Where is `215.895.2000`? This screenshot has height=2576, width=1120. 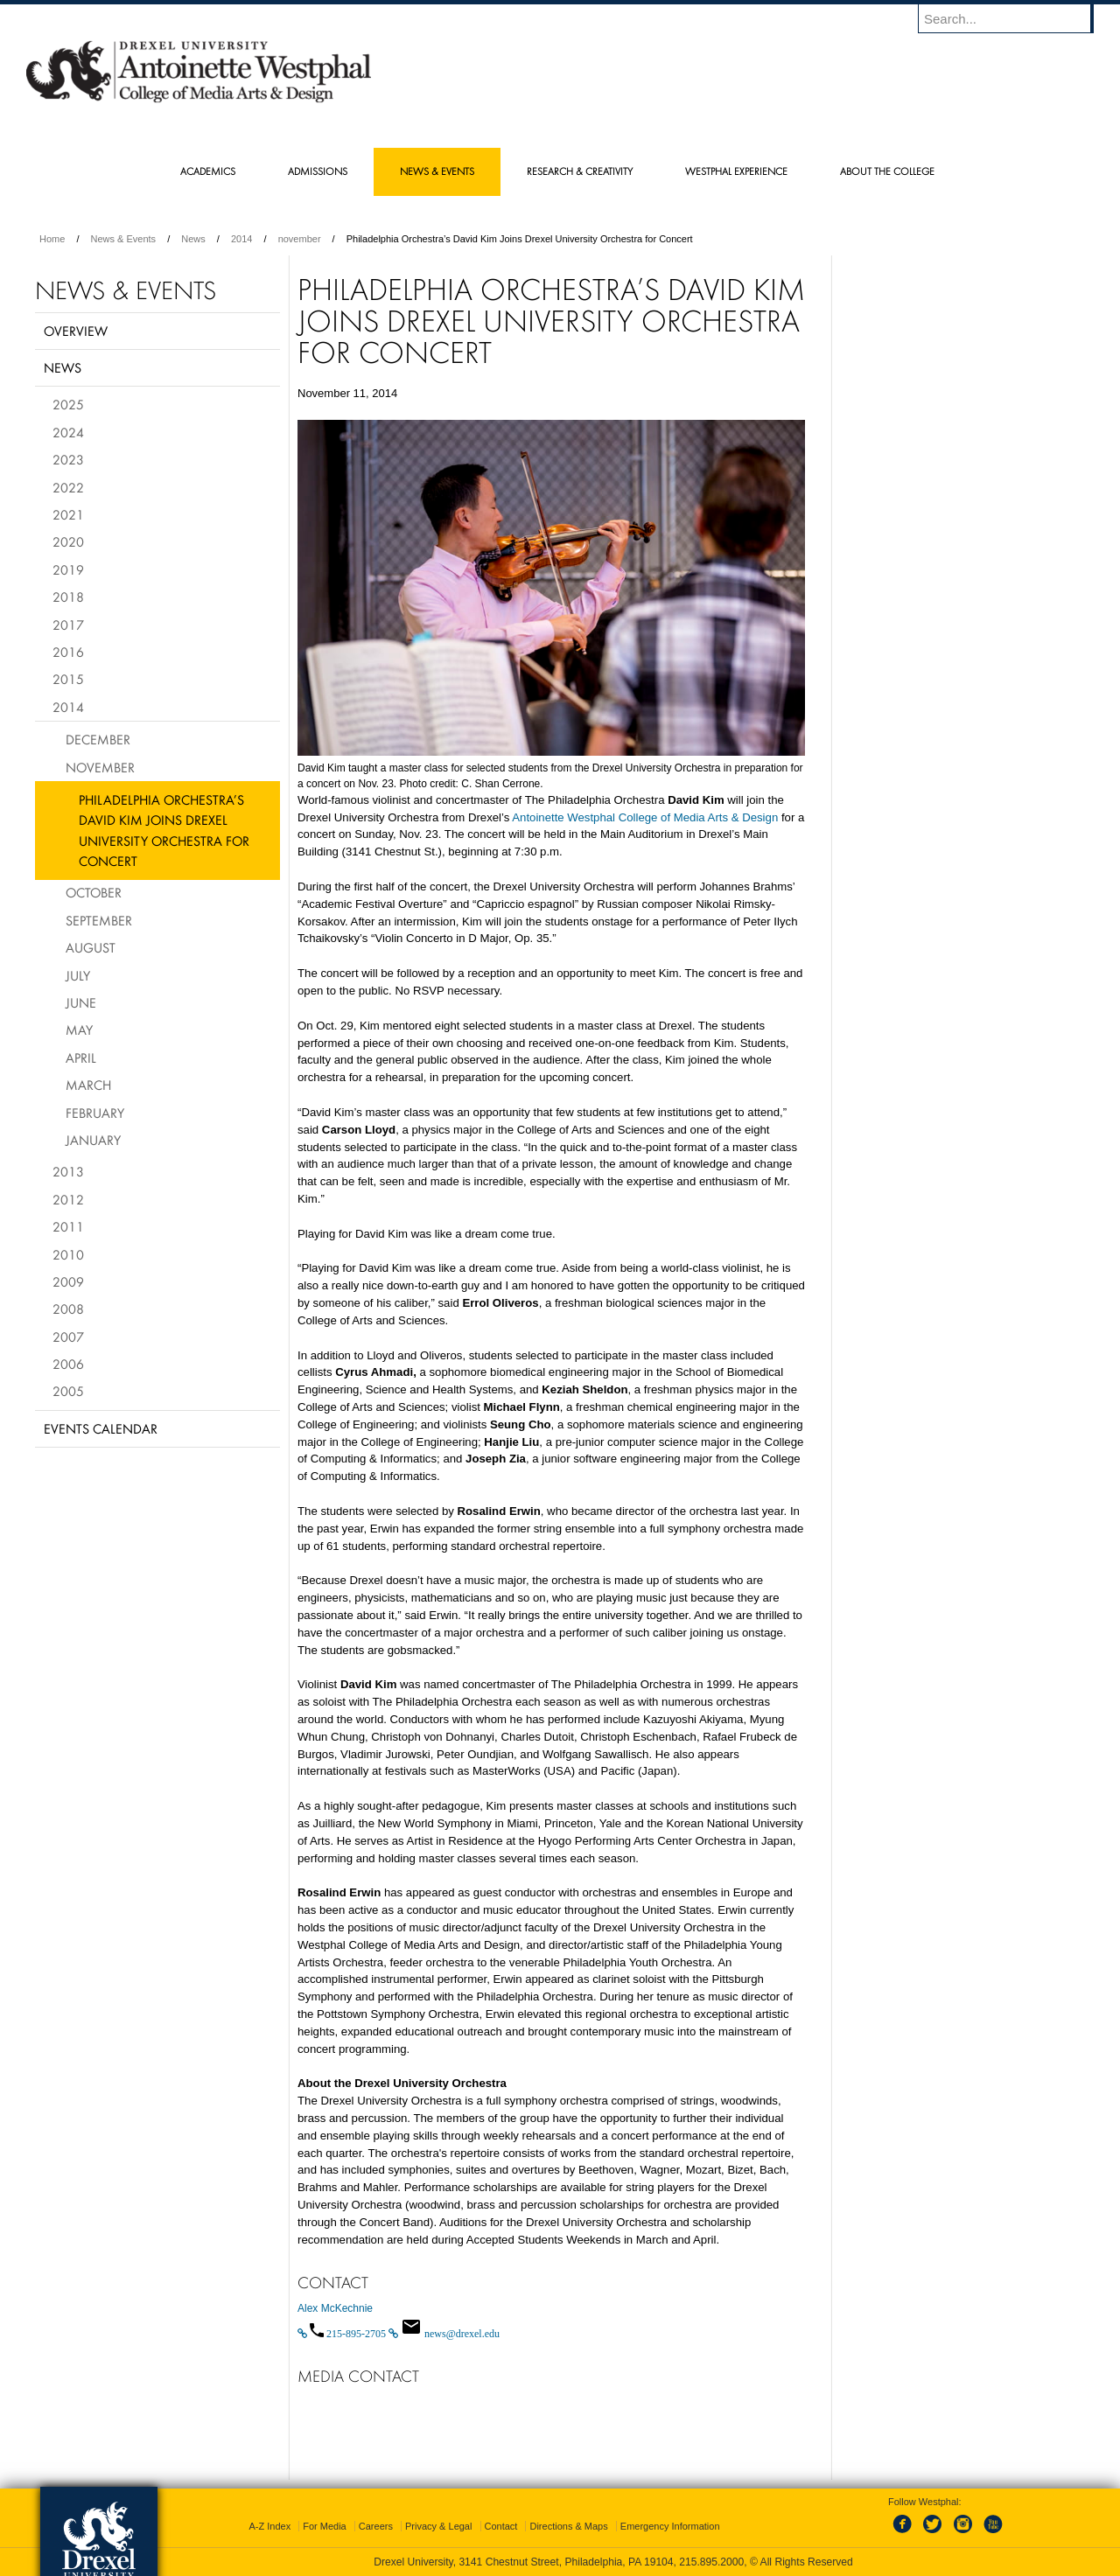 215.895.2000 is located at coordinates (711, 2562).